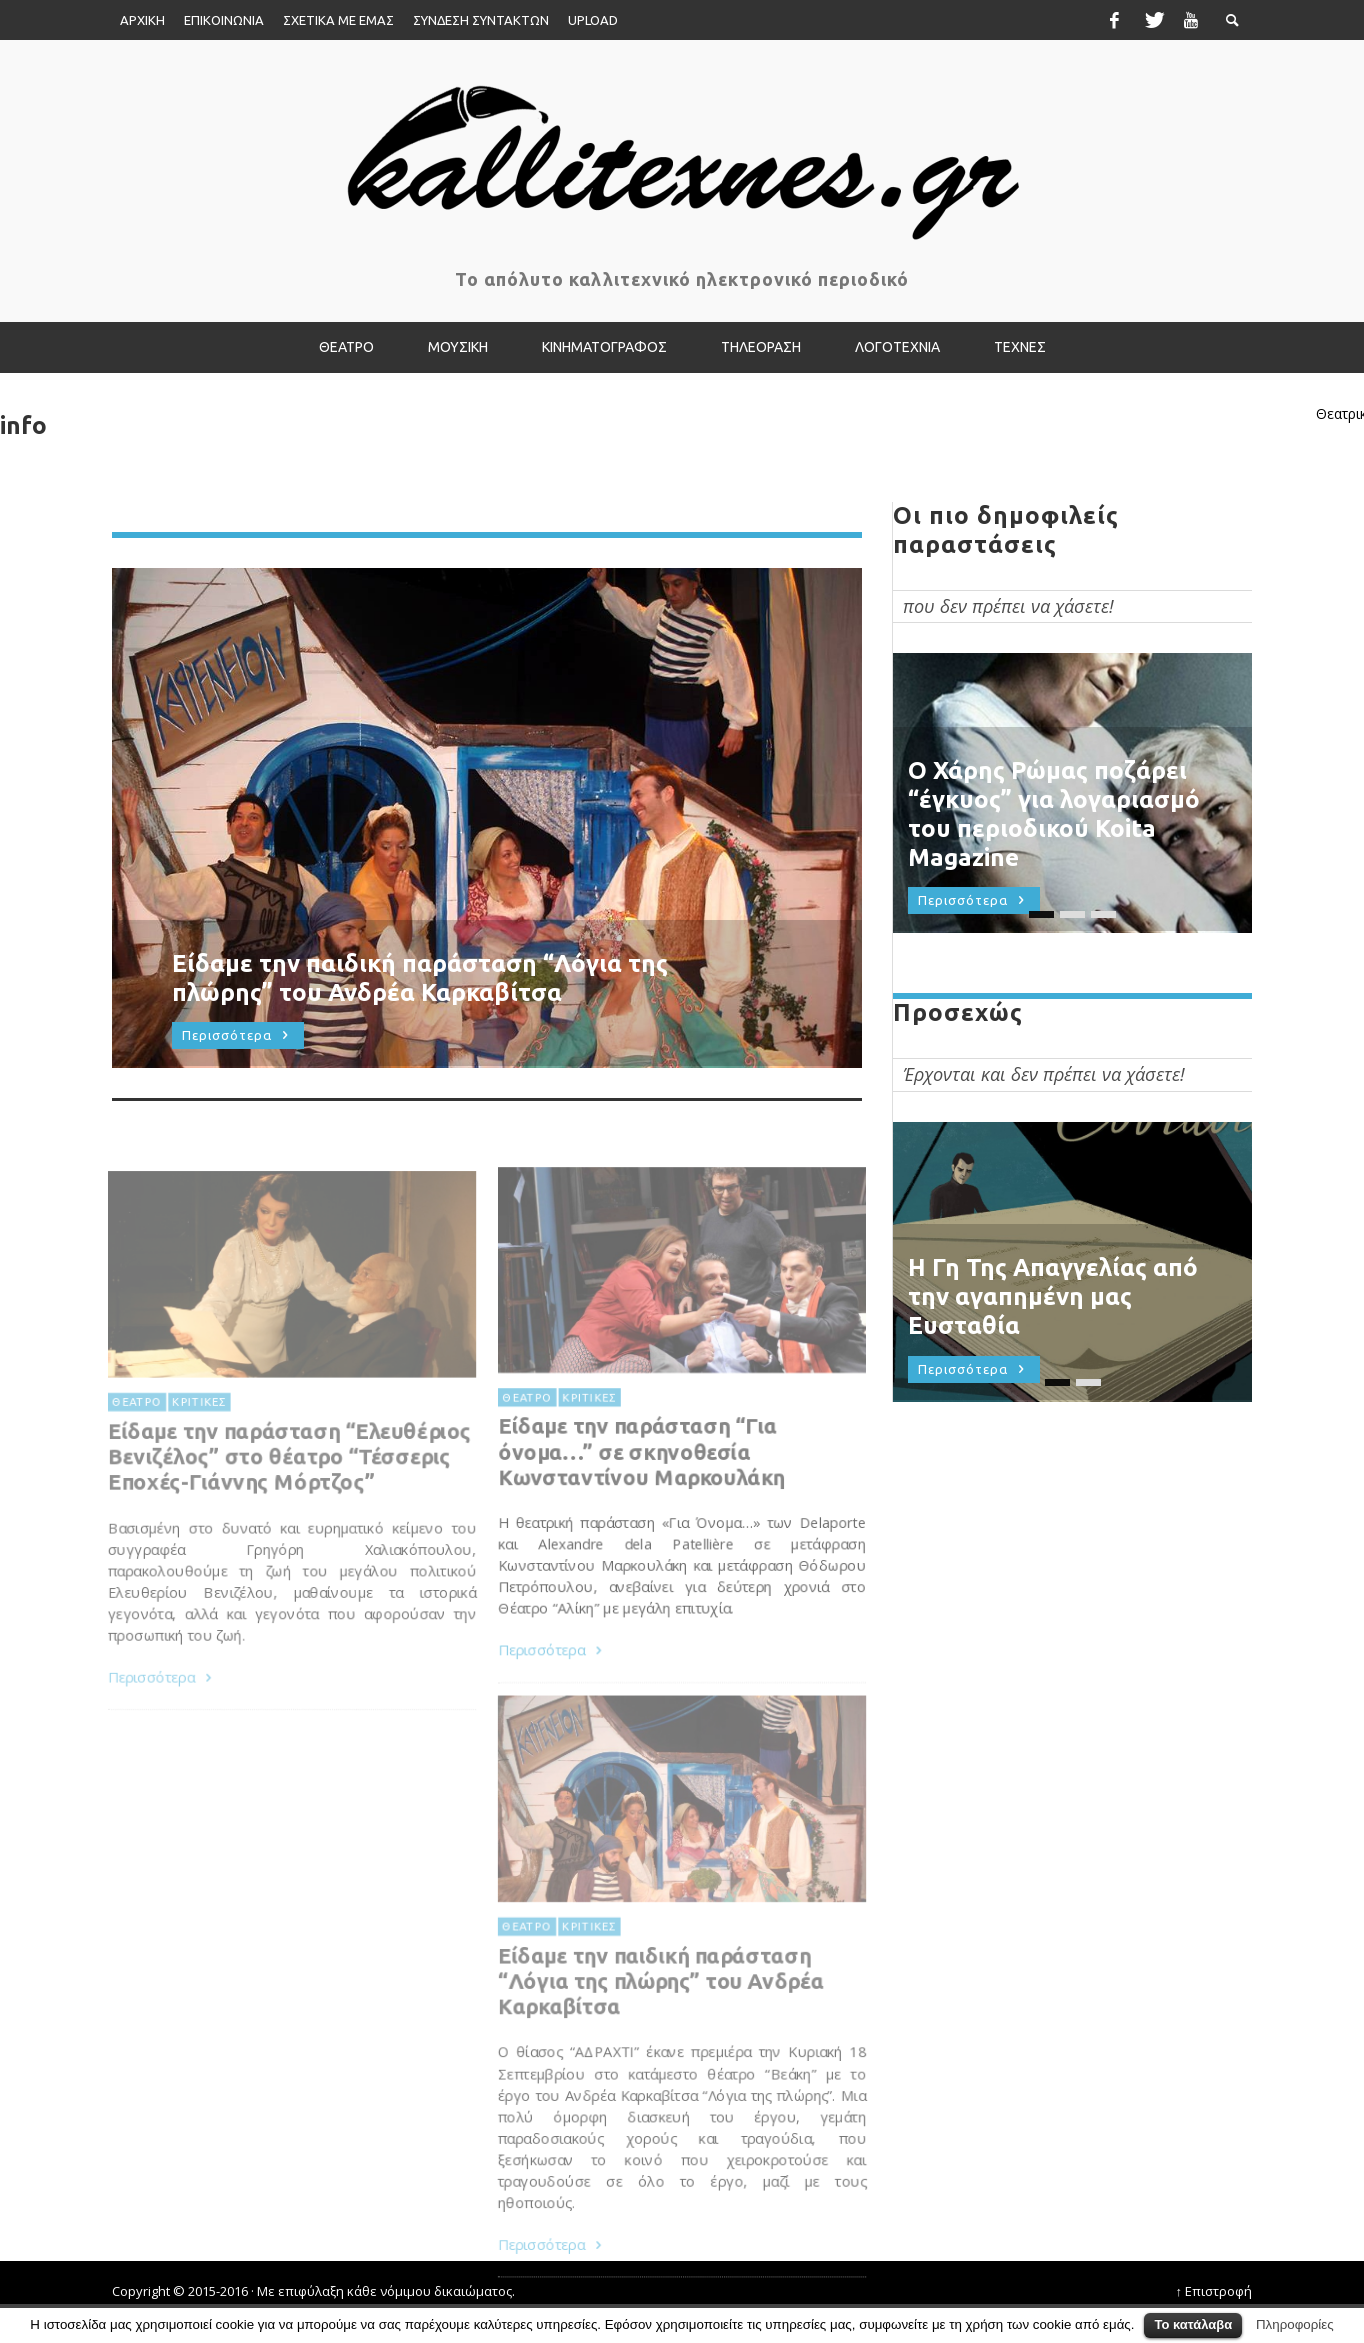 The image size is (1364, 2343). Describe the element at coordinates (587, 1442) in the screenshot. I see `ΚΡΙΤΙΚΕΣ` at that location.